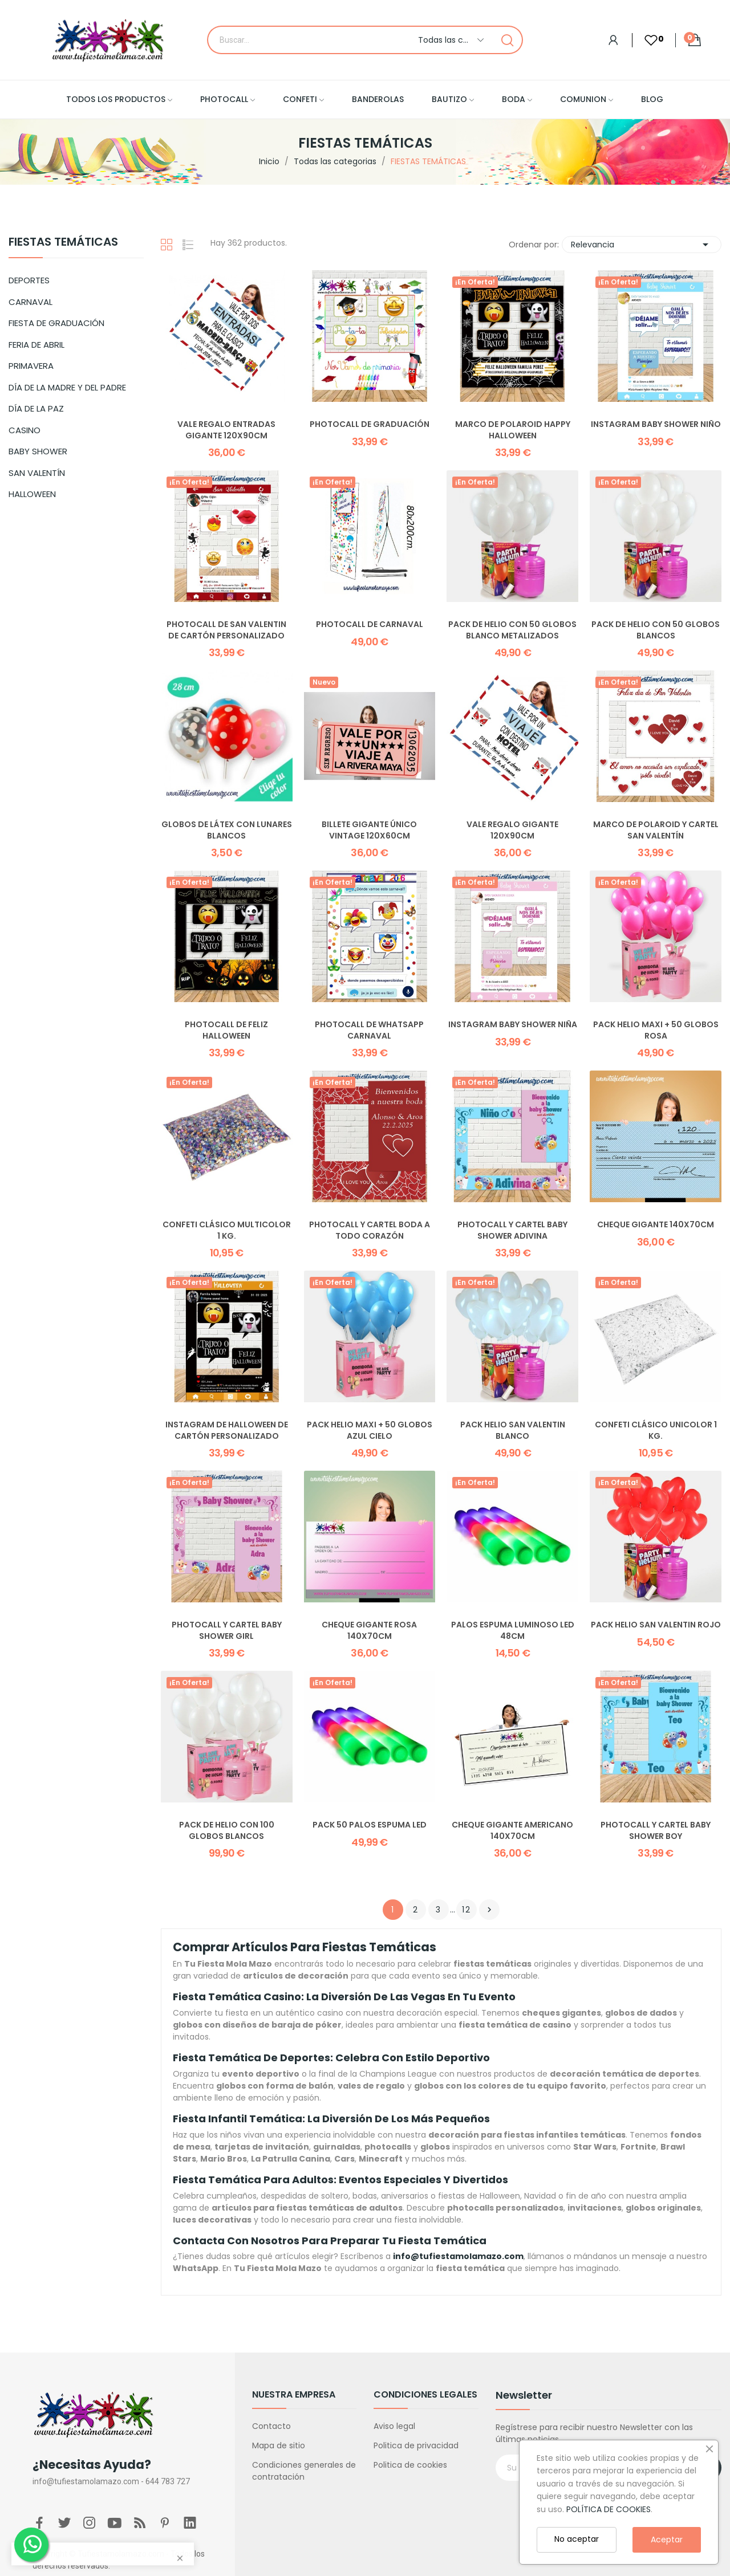  I want to click on FIESTAS TEMÁTICAS, so click(63, 243).